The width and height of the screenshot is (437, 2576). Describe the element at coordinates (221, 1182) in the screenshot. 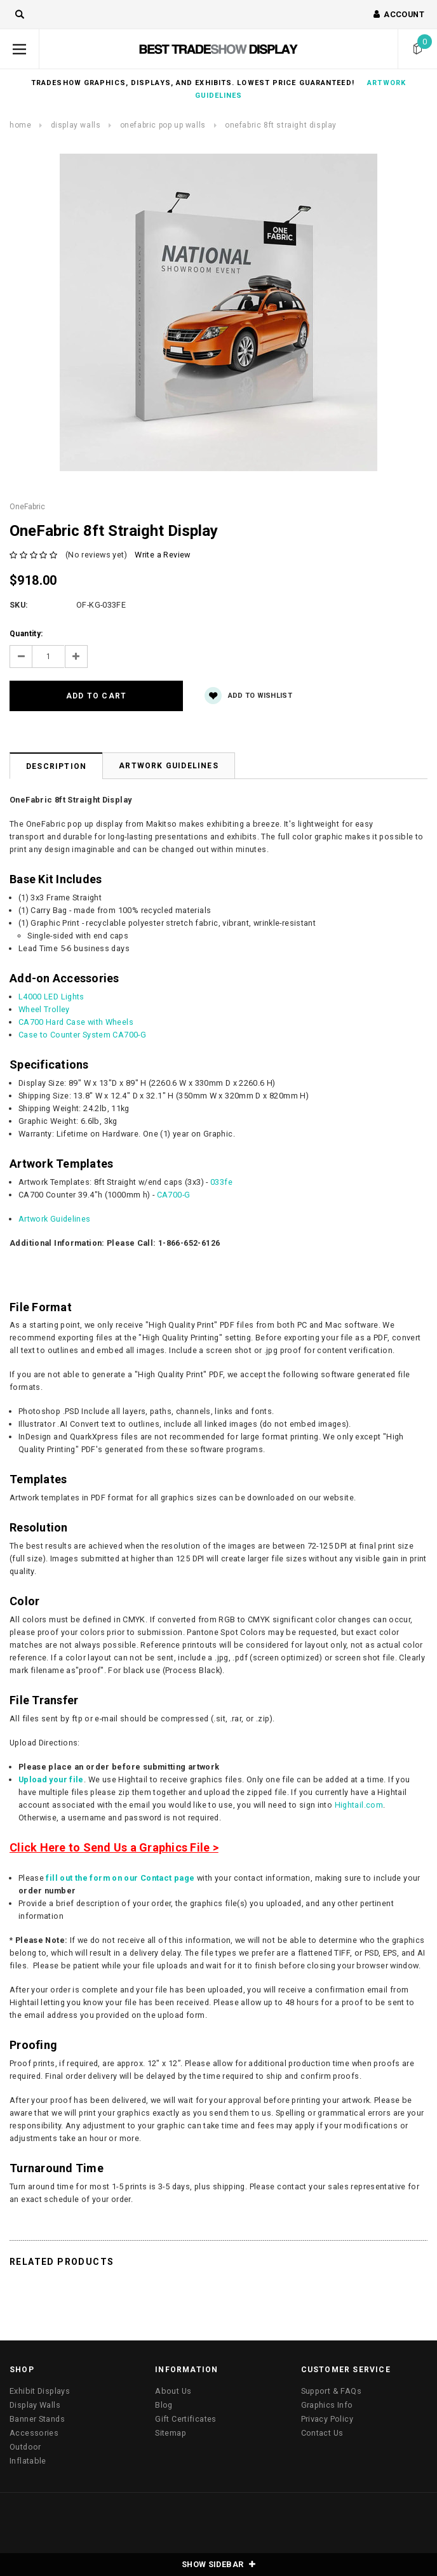

I see `033fe` at that location.